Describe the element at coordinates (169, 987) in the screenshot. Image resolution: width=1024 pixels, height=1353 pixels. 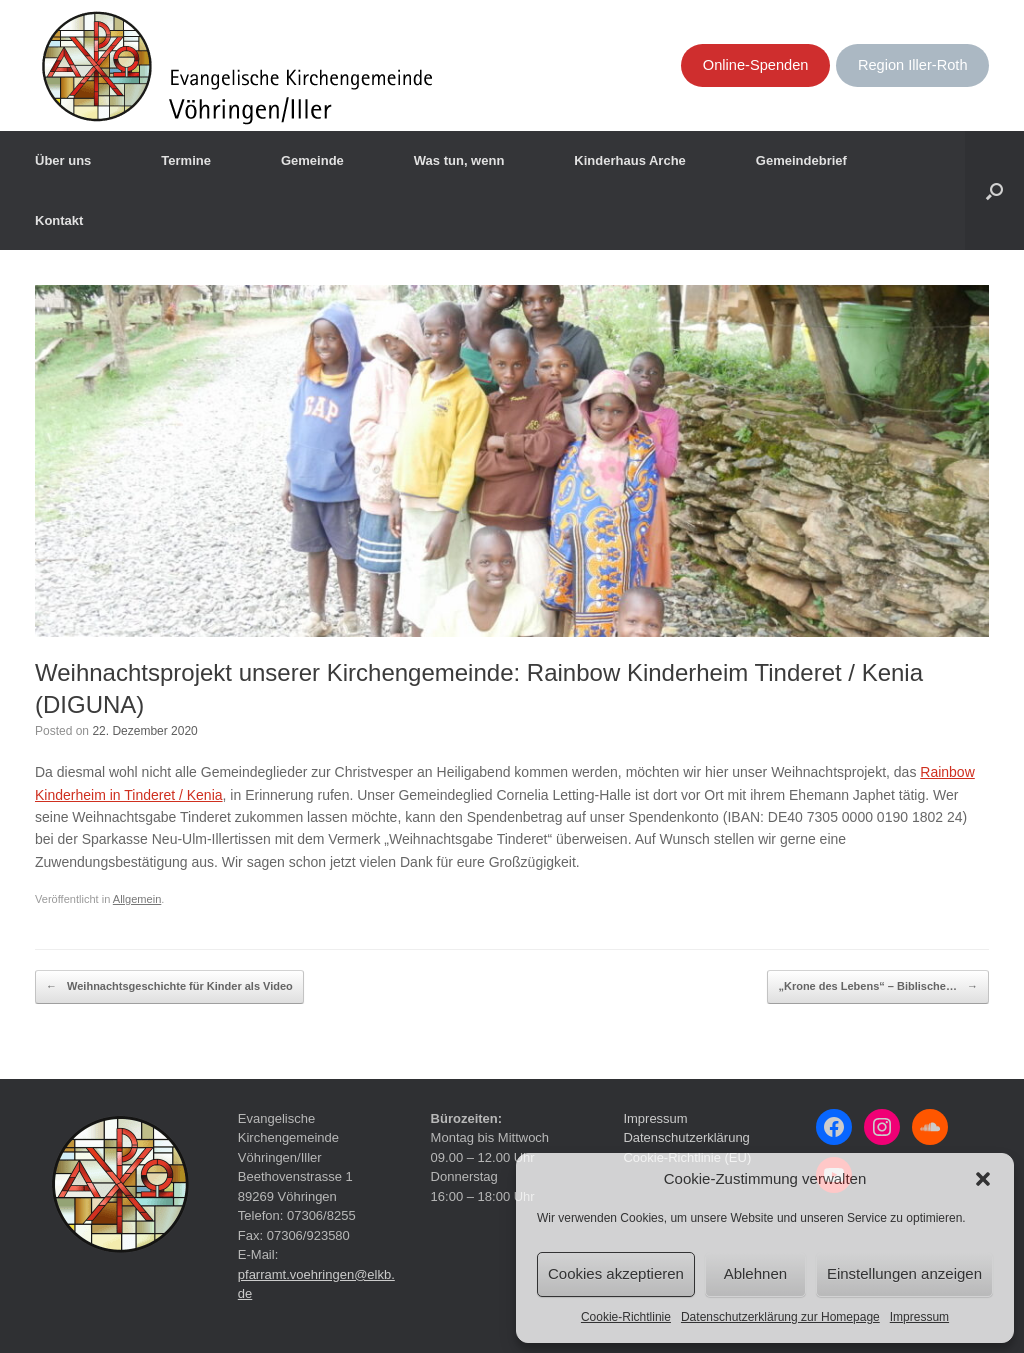
I see `Weihnachtsgeschichte für Kinder als Video` at that location.